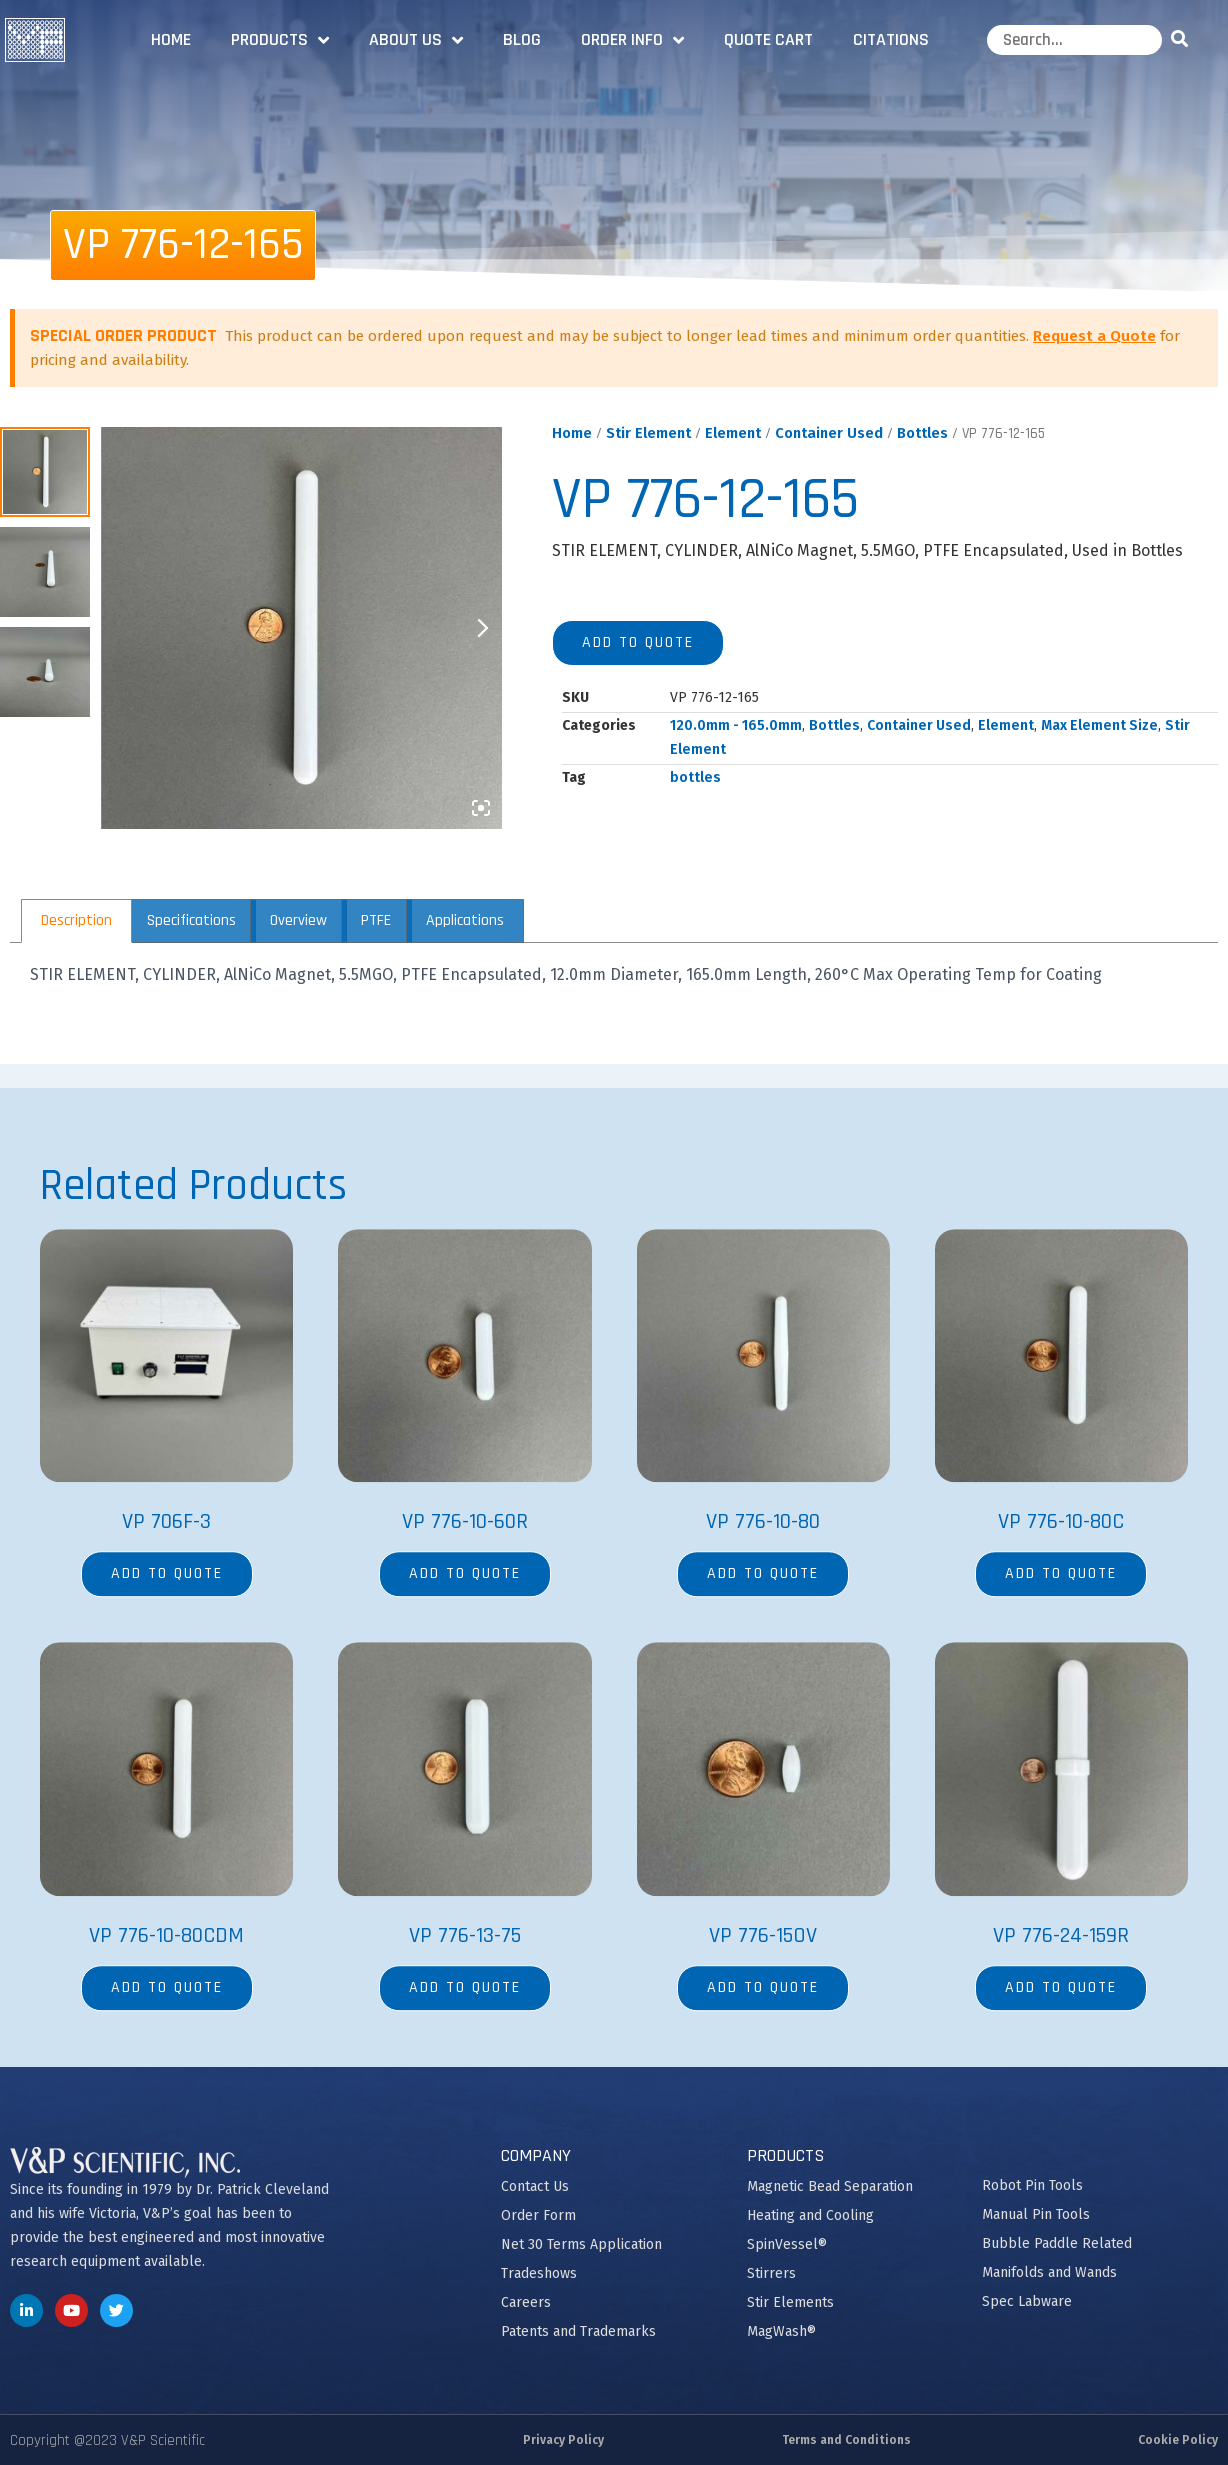 This screenshot has height=2465, width=1228. What do you see at coordinates (76, 921) in the screenshot?
I see `[tab]` at bounding box center [76, 921].